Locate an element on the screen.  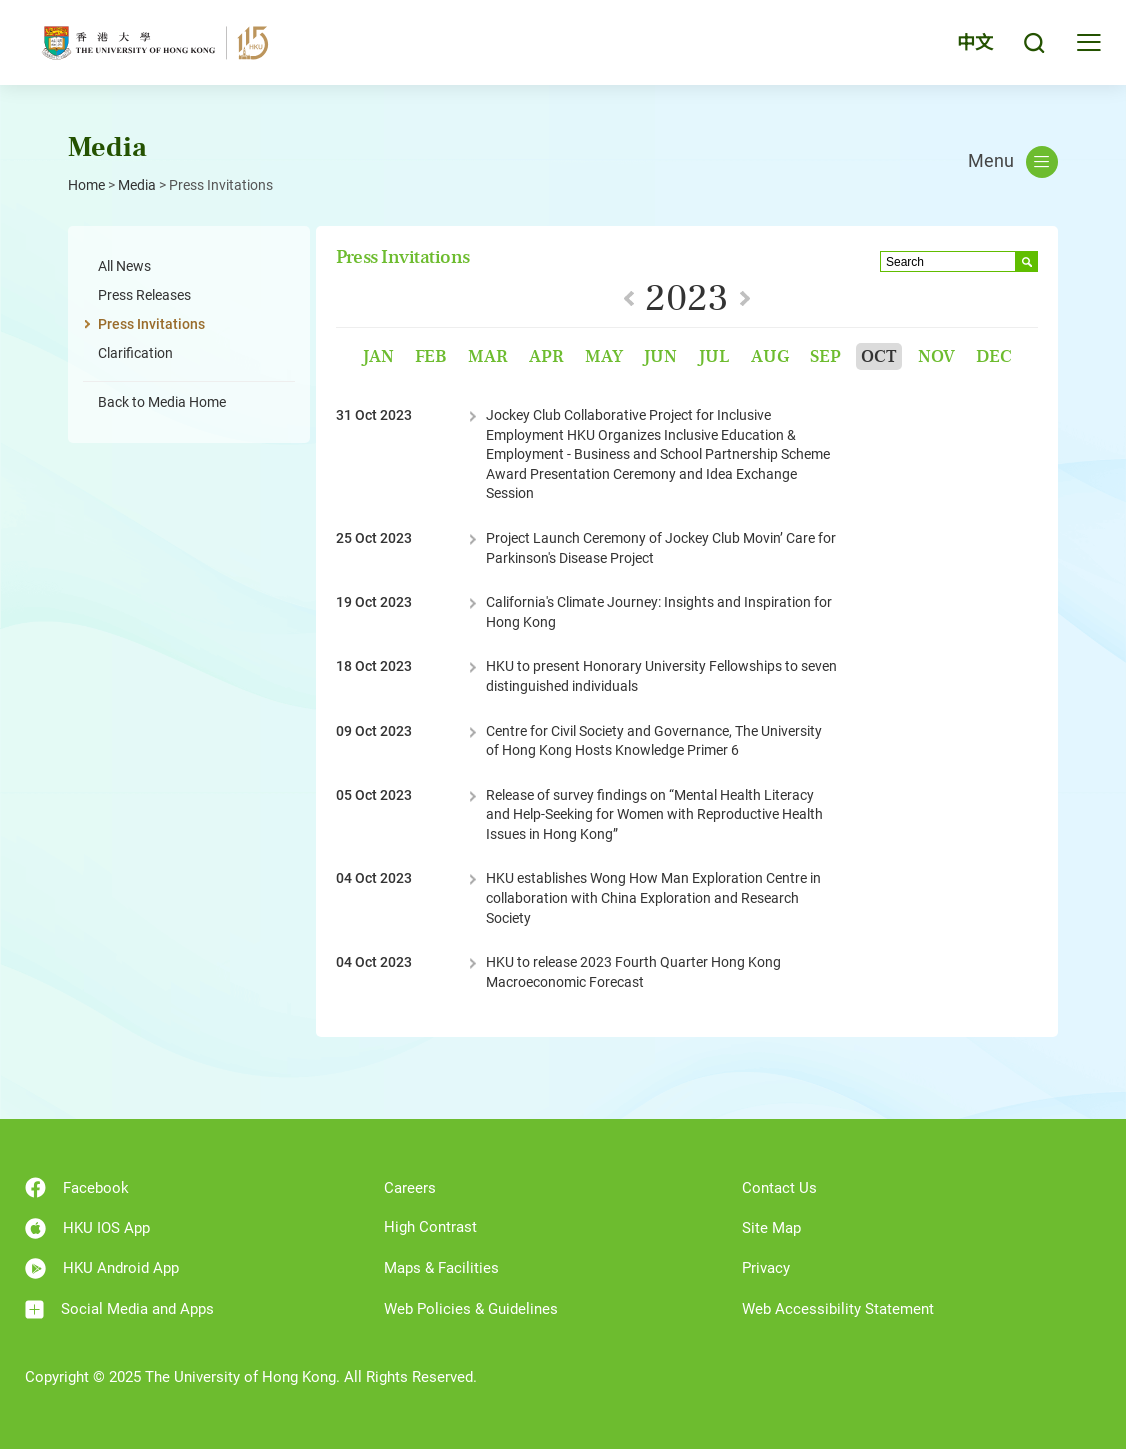
All News is located at coordinates (124, 266).